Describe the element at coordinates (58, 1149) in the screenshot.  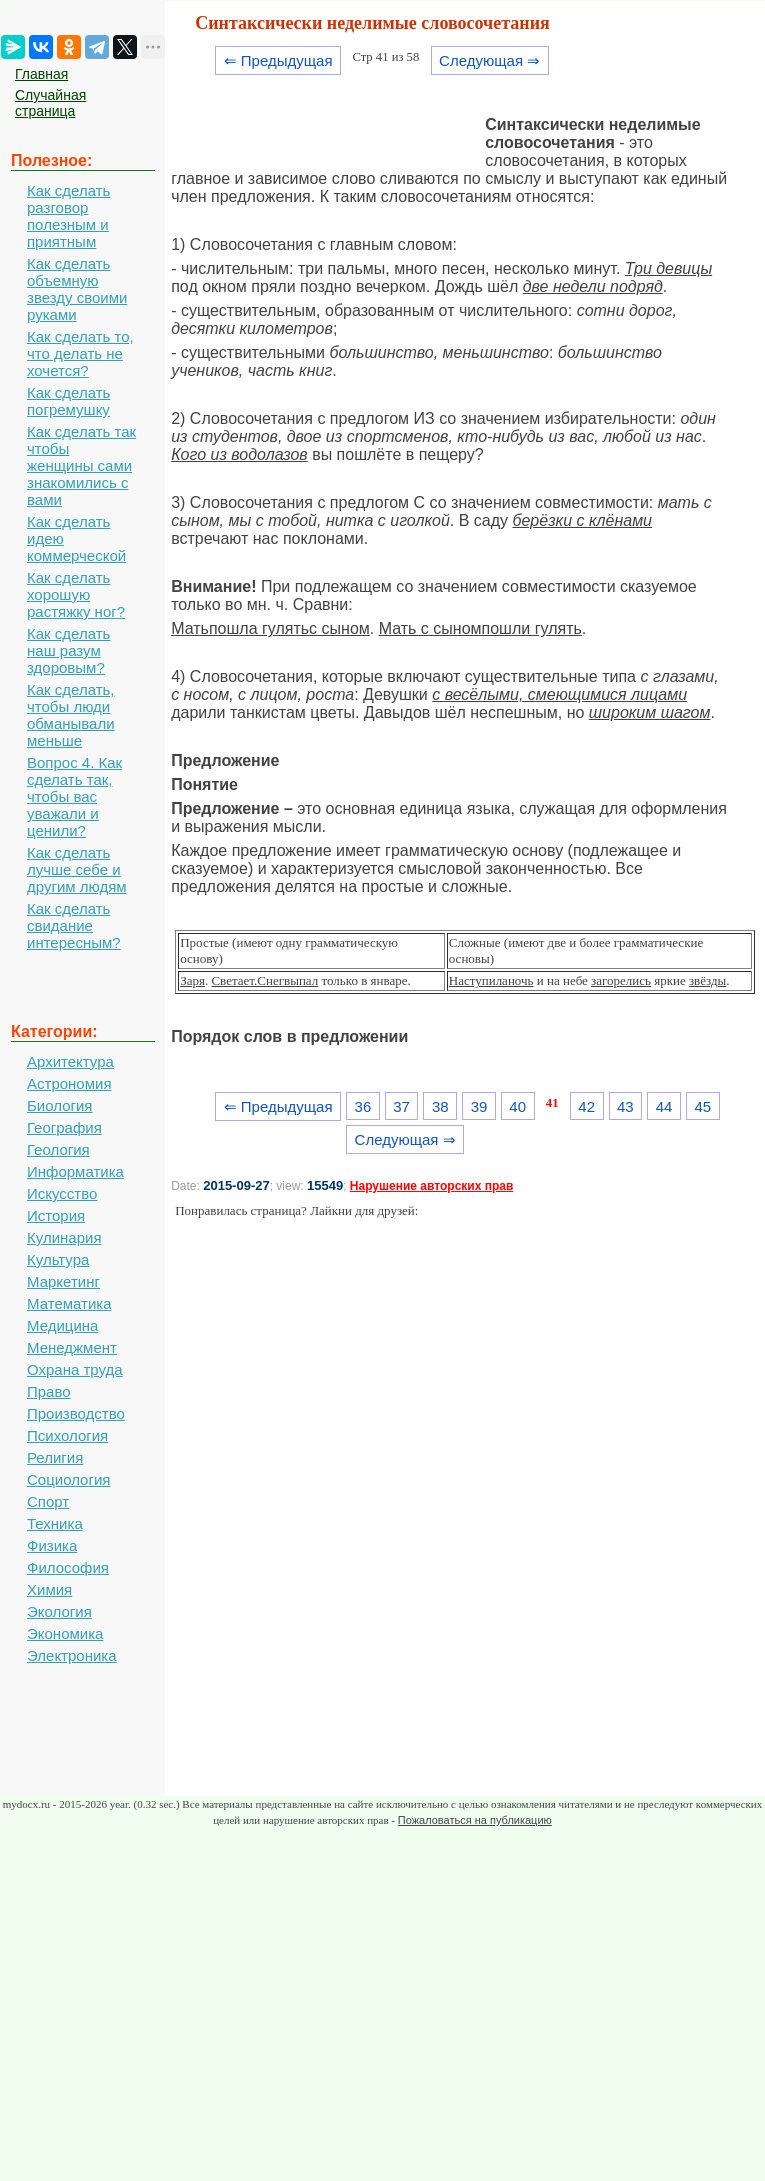
I see `Геология` at that location.